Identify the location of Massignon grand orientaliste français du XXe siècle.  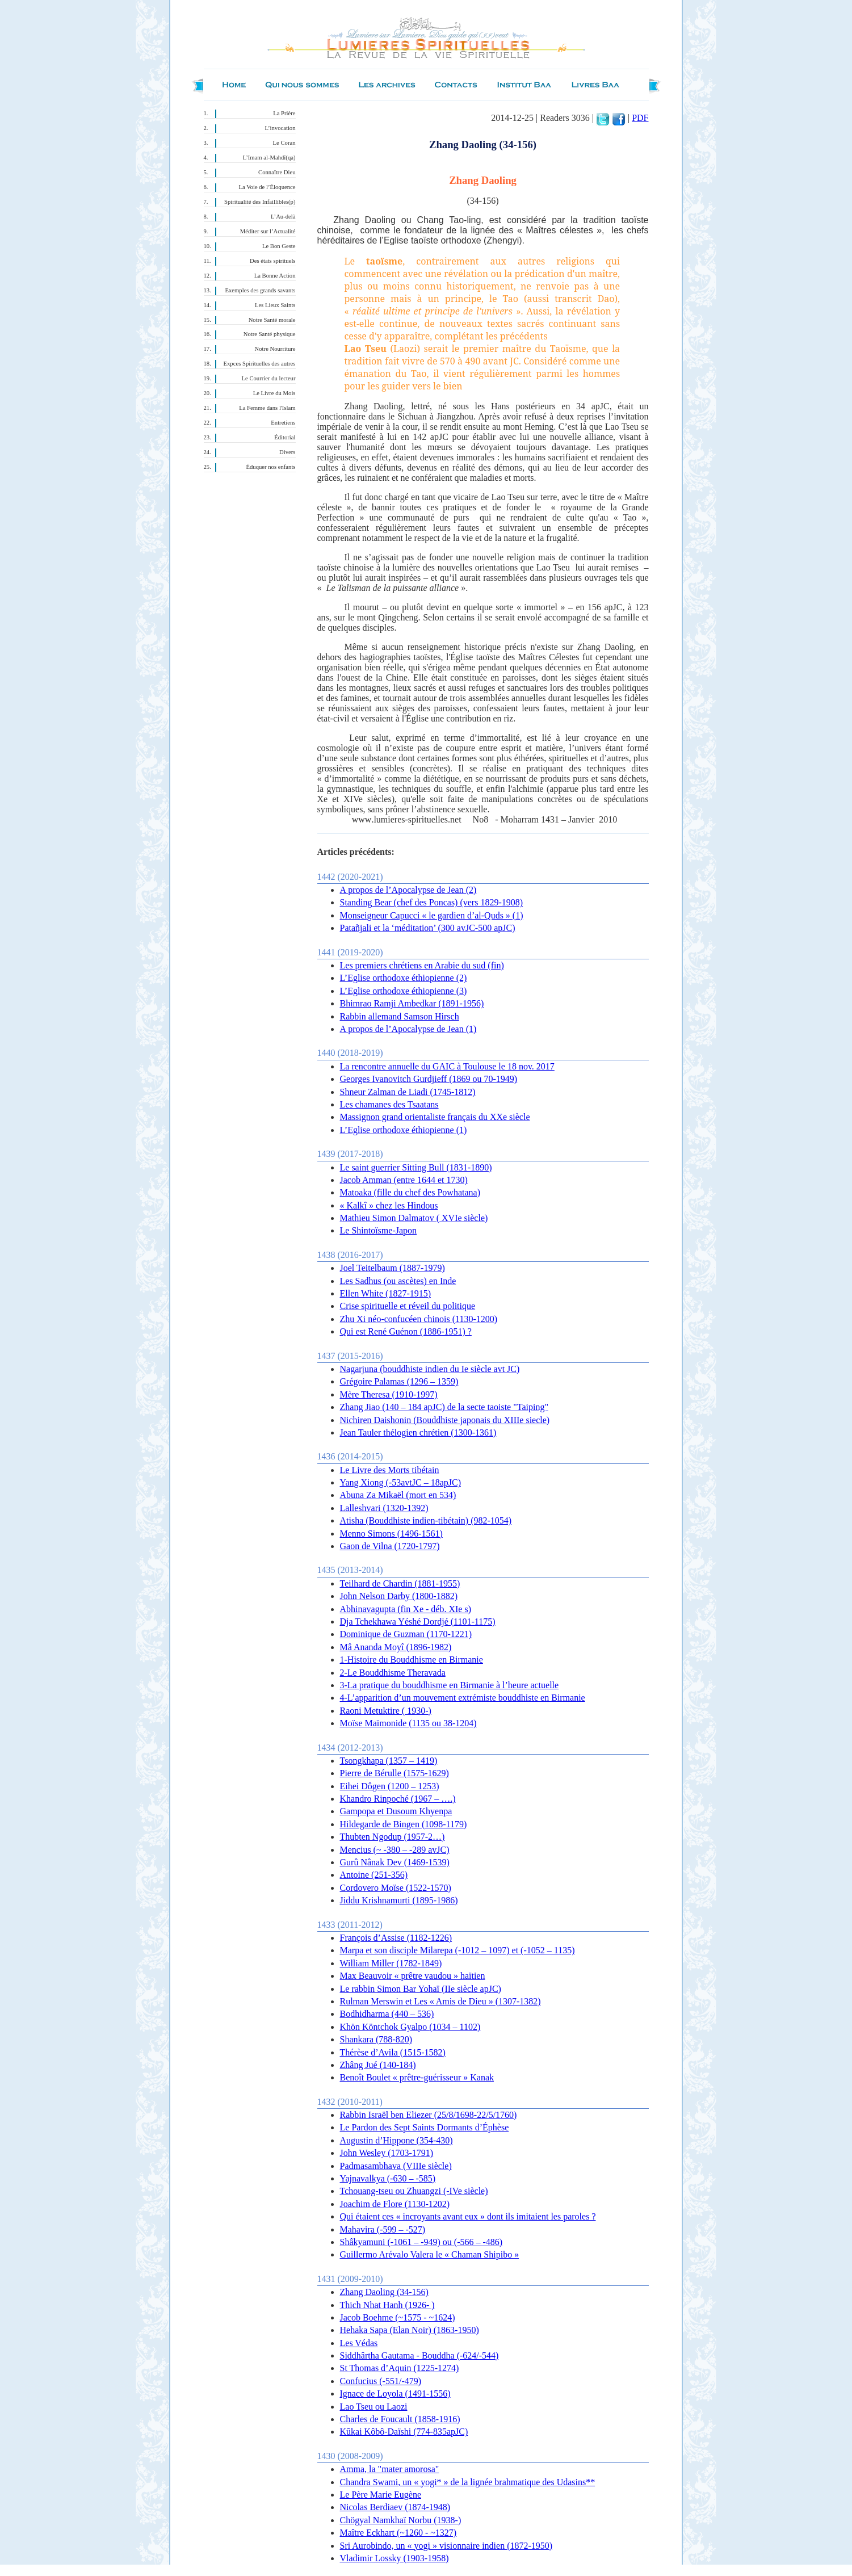
(435, 1117).